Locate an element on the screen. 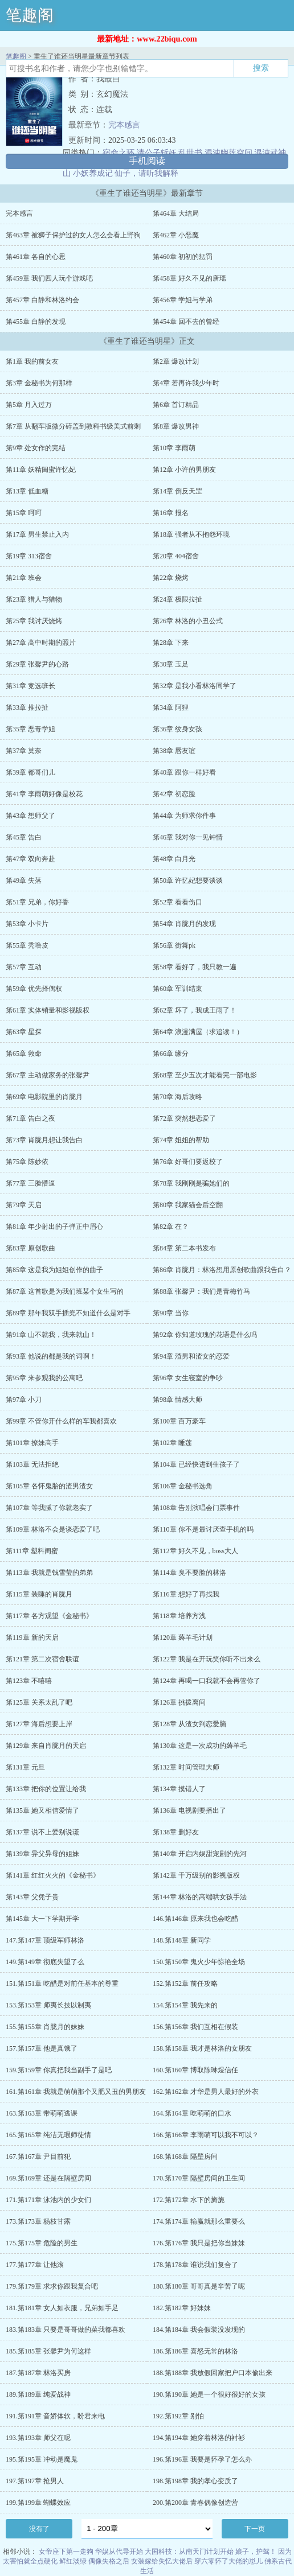 The image size is (294, 2576). 171.第171章 泳池内的少女们 is located at coordinates (48, 2200).